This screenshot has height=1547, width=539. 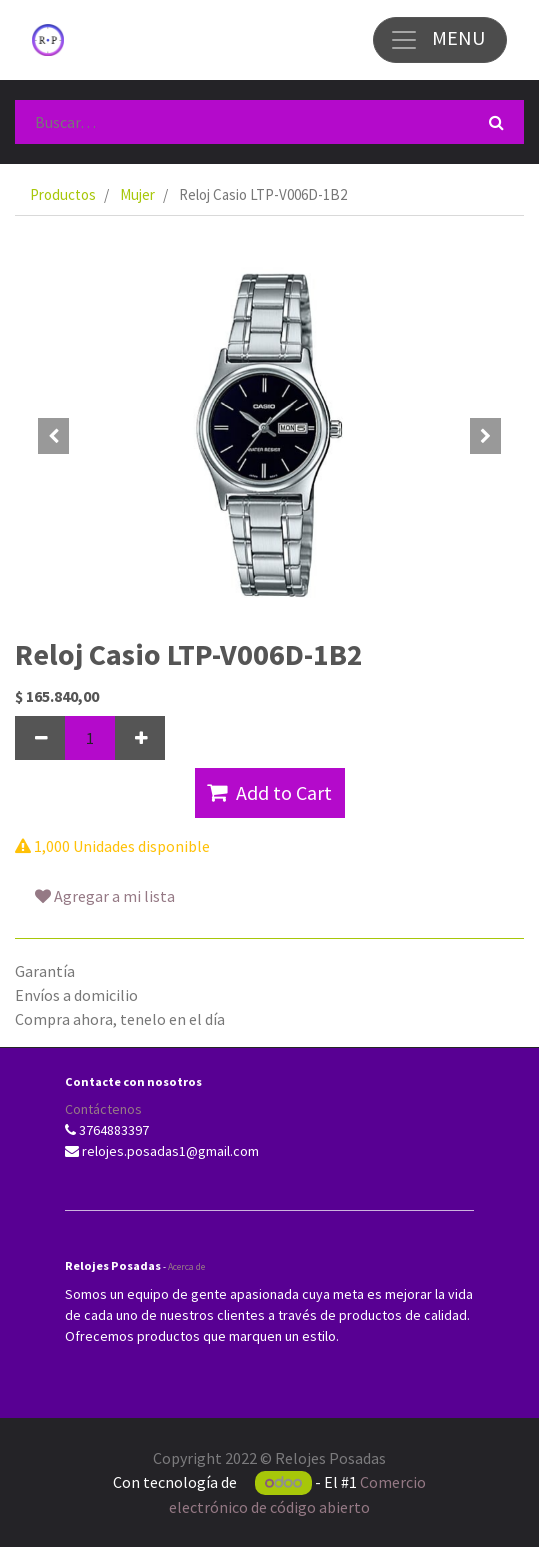 I want to click on Productos, so click(x=63, y=194).